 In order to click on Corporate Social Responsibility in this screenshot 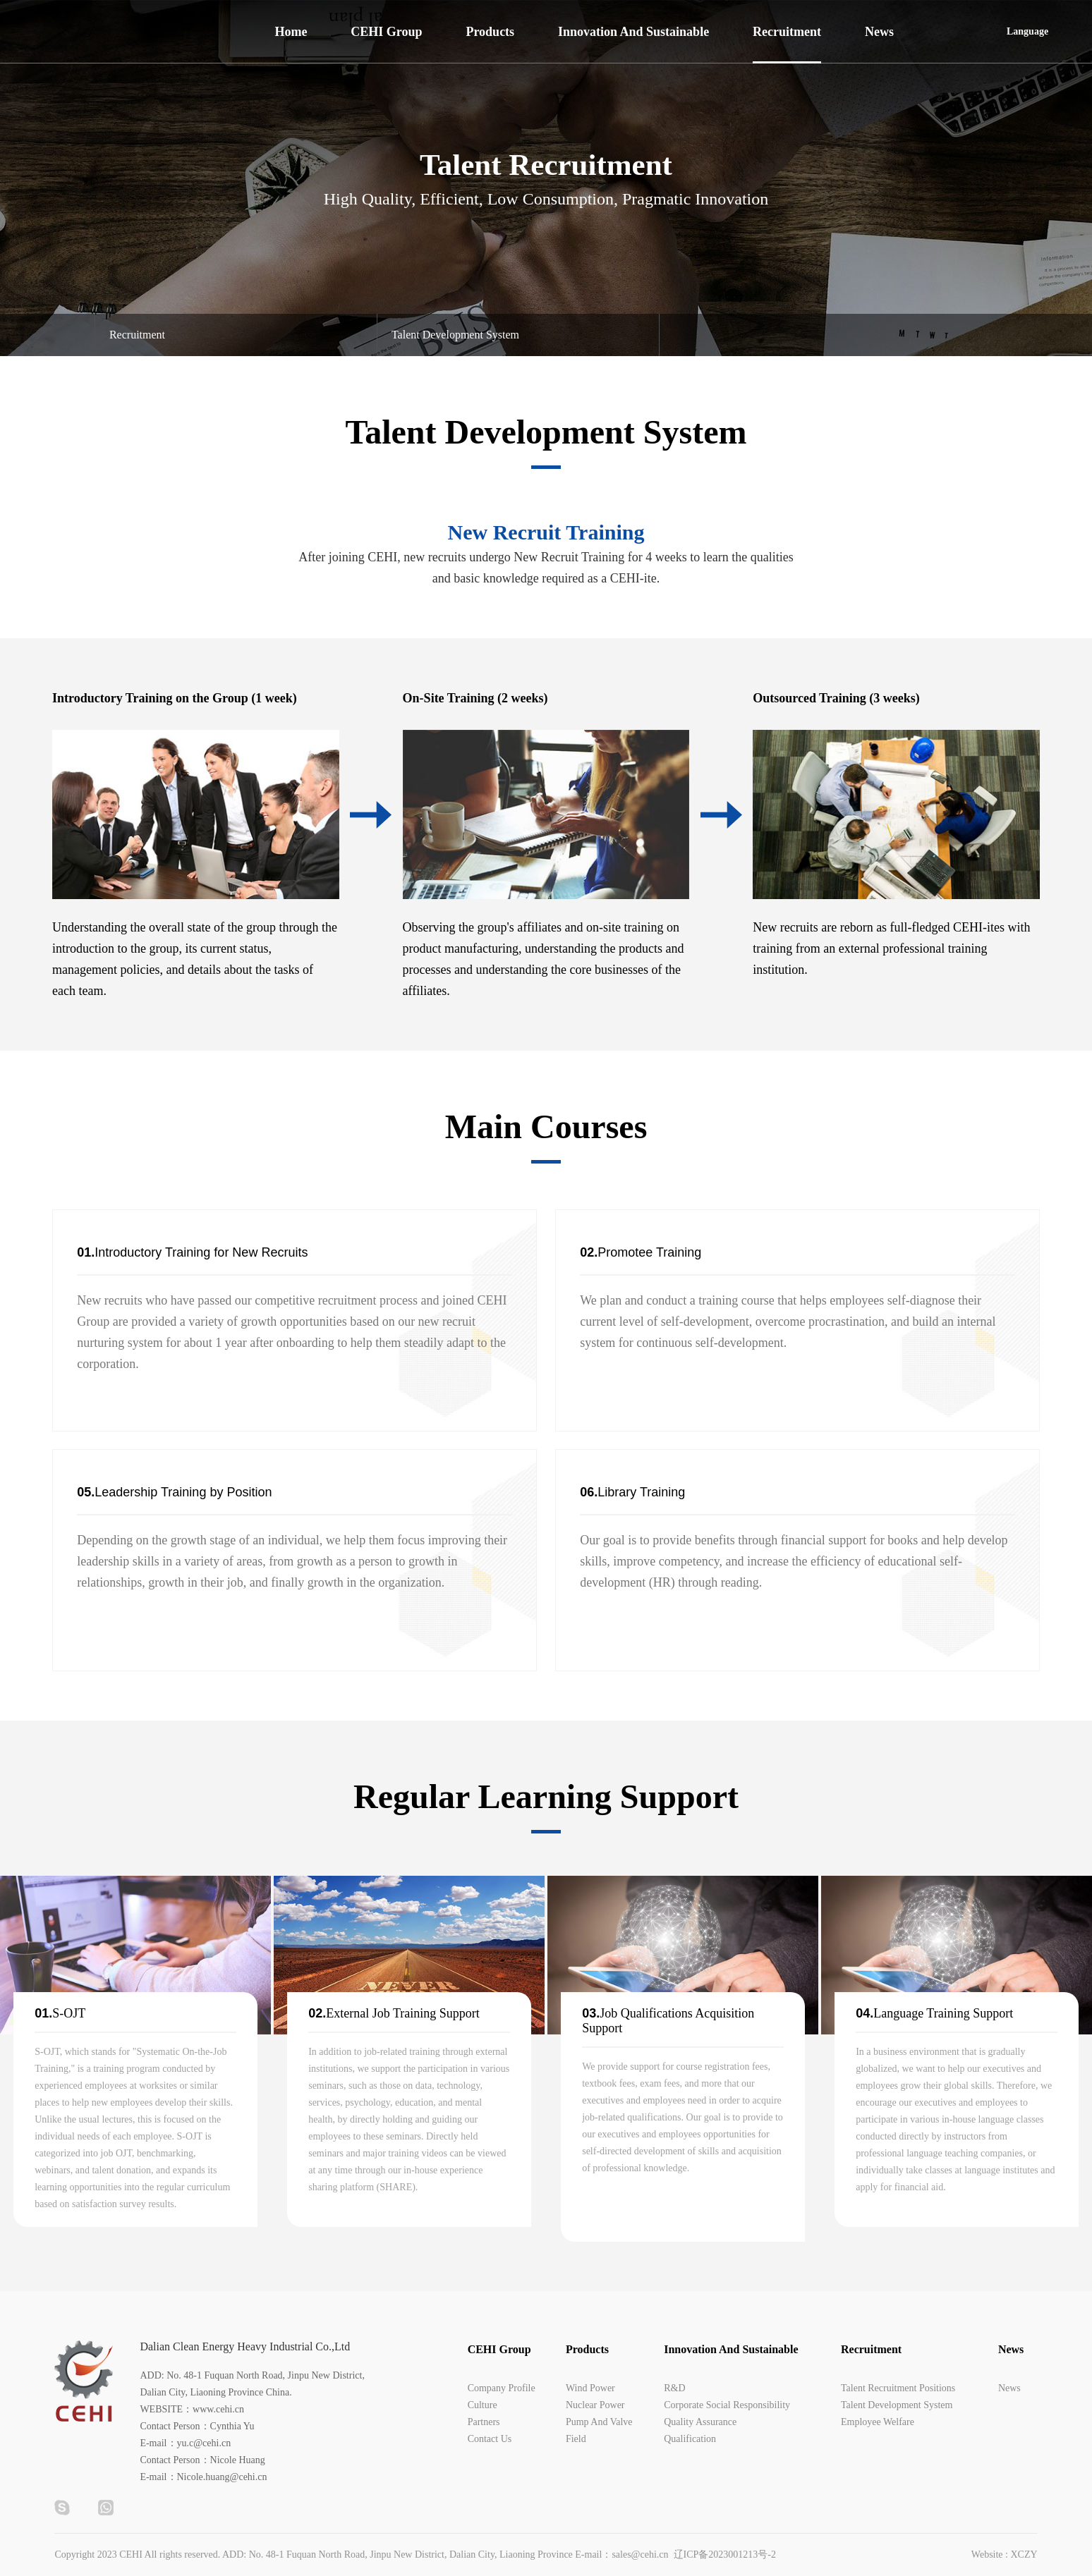, I will do `click(727, 2405)`.